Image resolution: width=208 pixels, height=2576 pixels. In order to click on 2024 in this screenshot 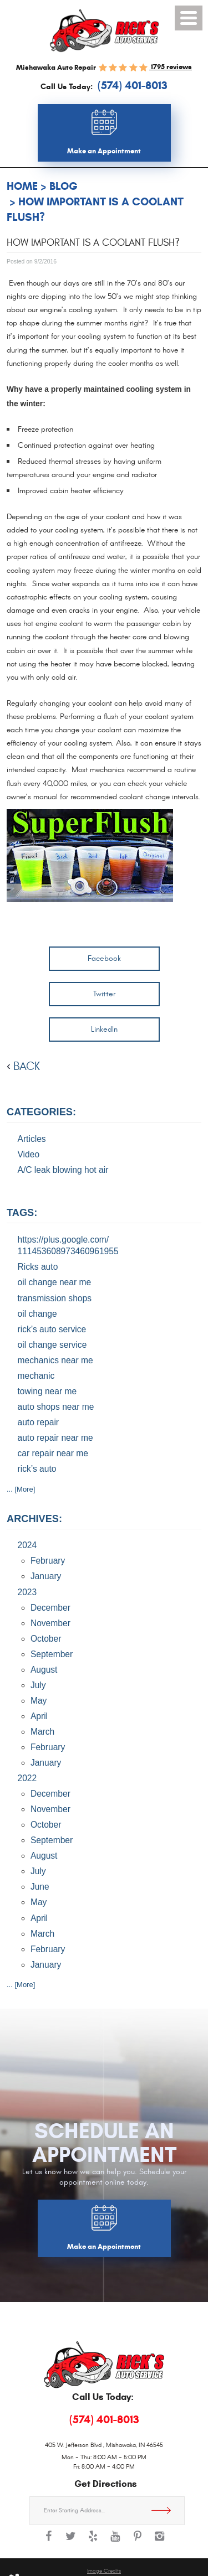, I will do `click(27, 1545)`.